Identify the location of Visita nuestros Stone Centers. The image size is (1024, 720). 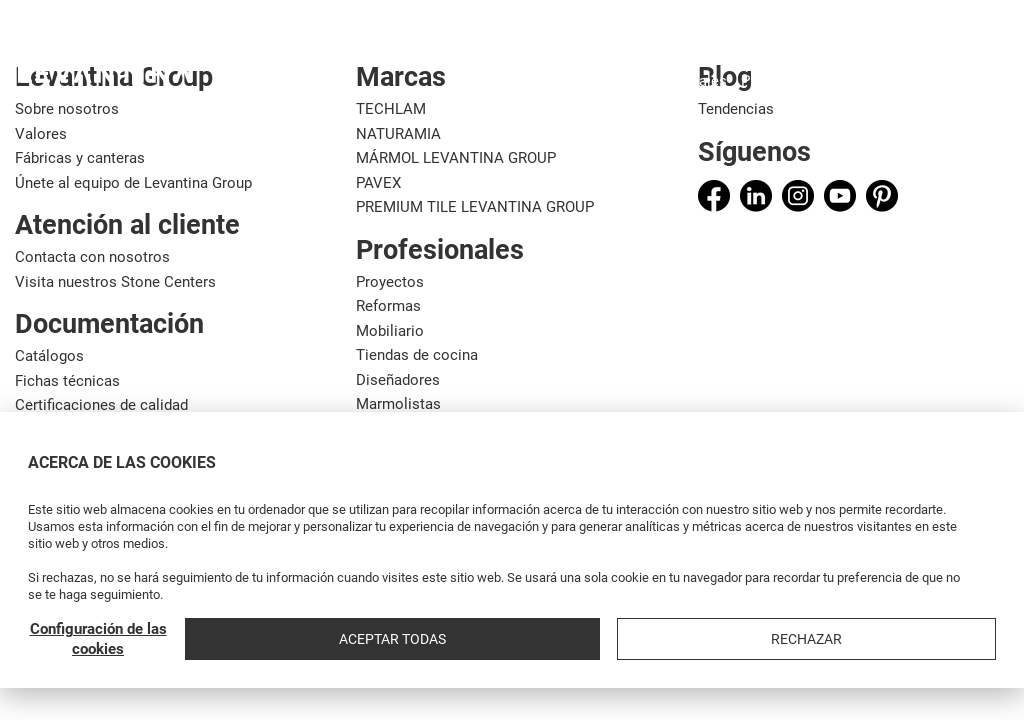
(115, 282).